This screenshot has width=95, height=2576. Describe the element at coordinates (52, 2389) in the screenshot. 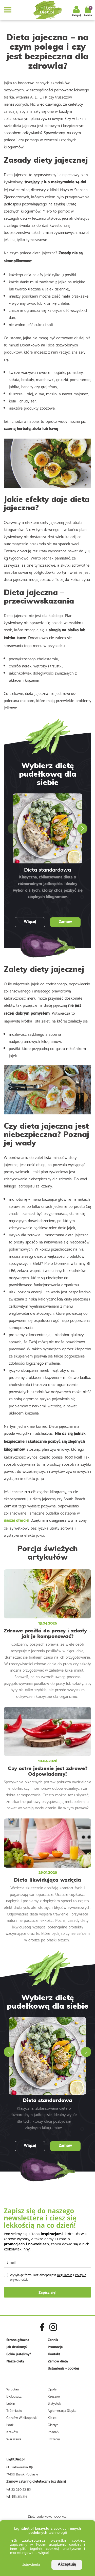

I see `Opole` at that location.